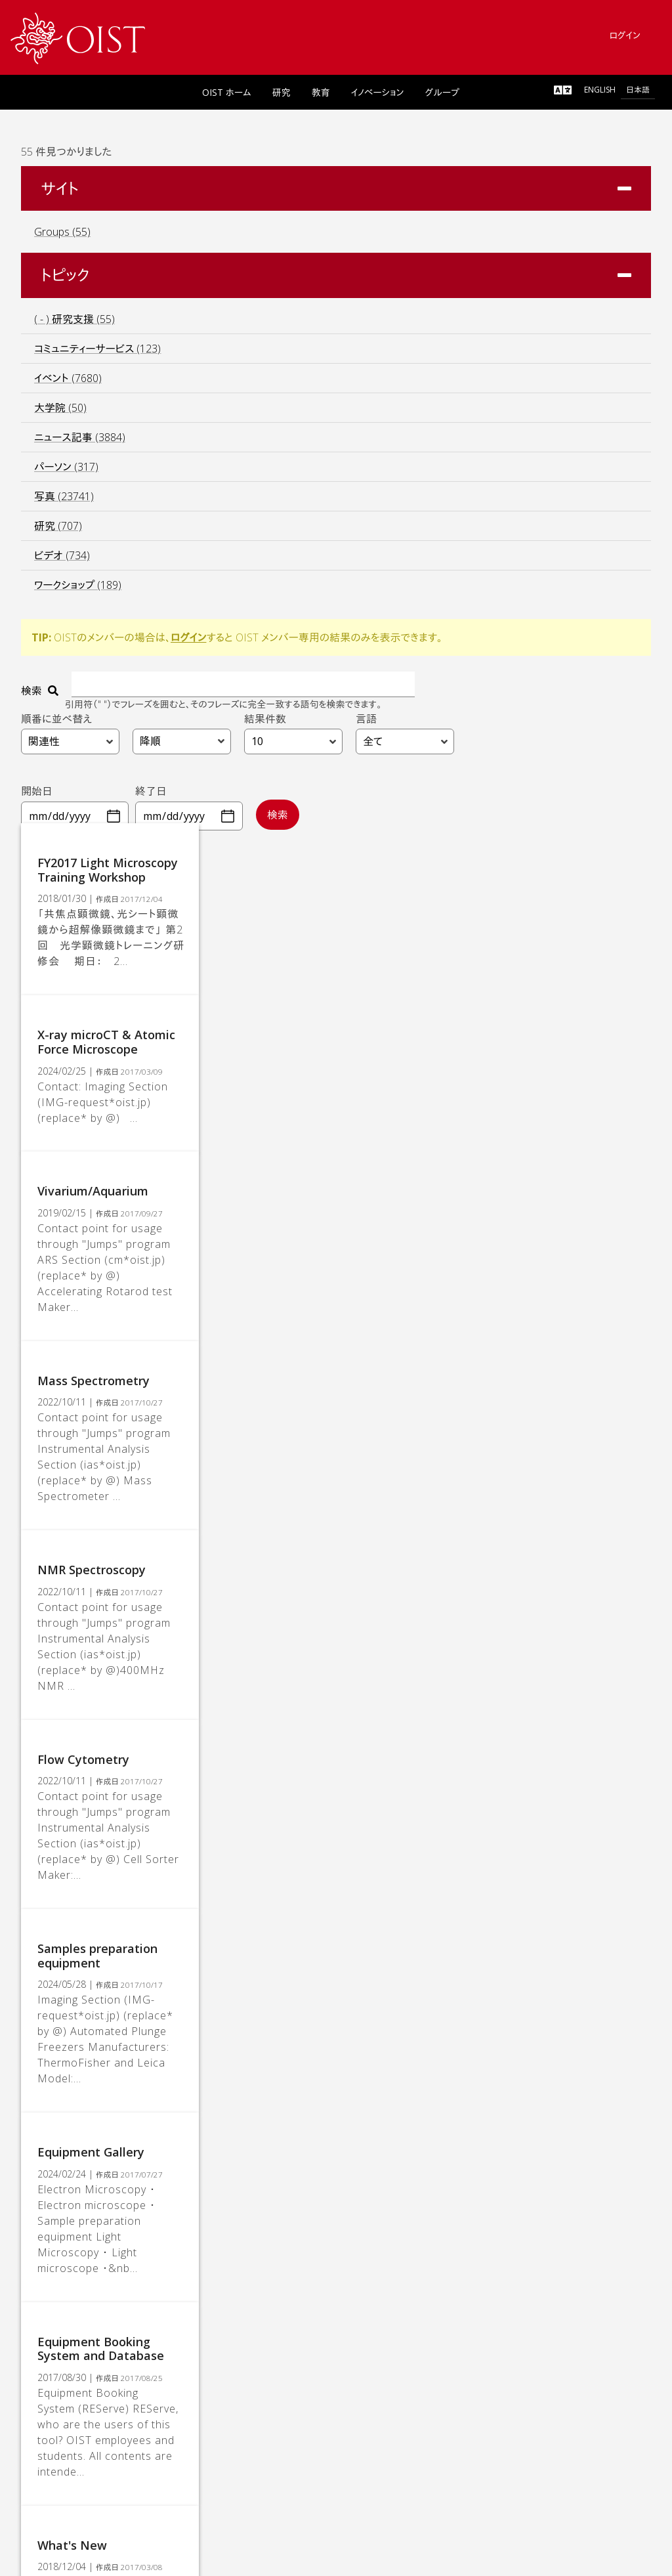 This screenshot has height=2576, width=672. What do you see at coordinates (366, 724) in the screenshot?
I see `言語` at bounding box center [366, 724].